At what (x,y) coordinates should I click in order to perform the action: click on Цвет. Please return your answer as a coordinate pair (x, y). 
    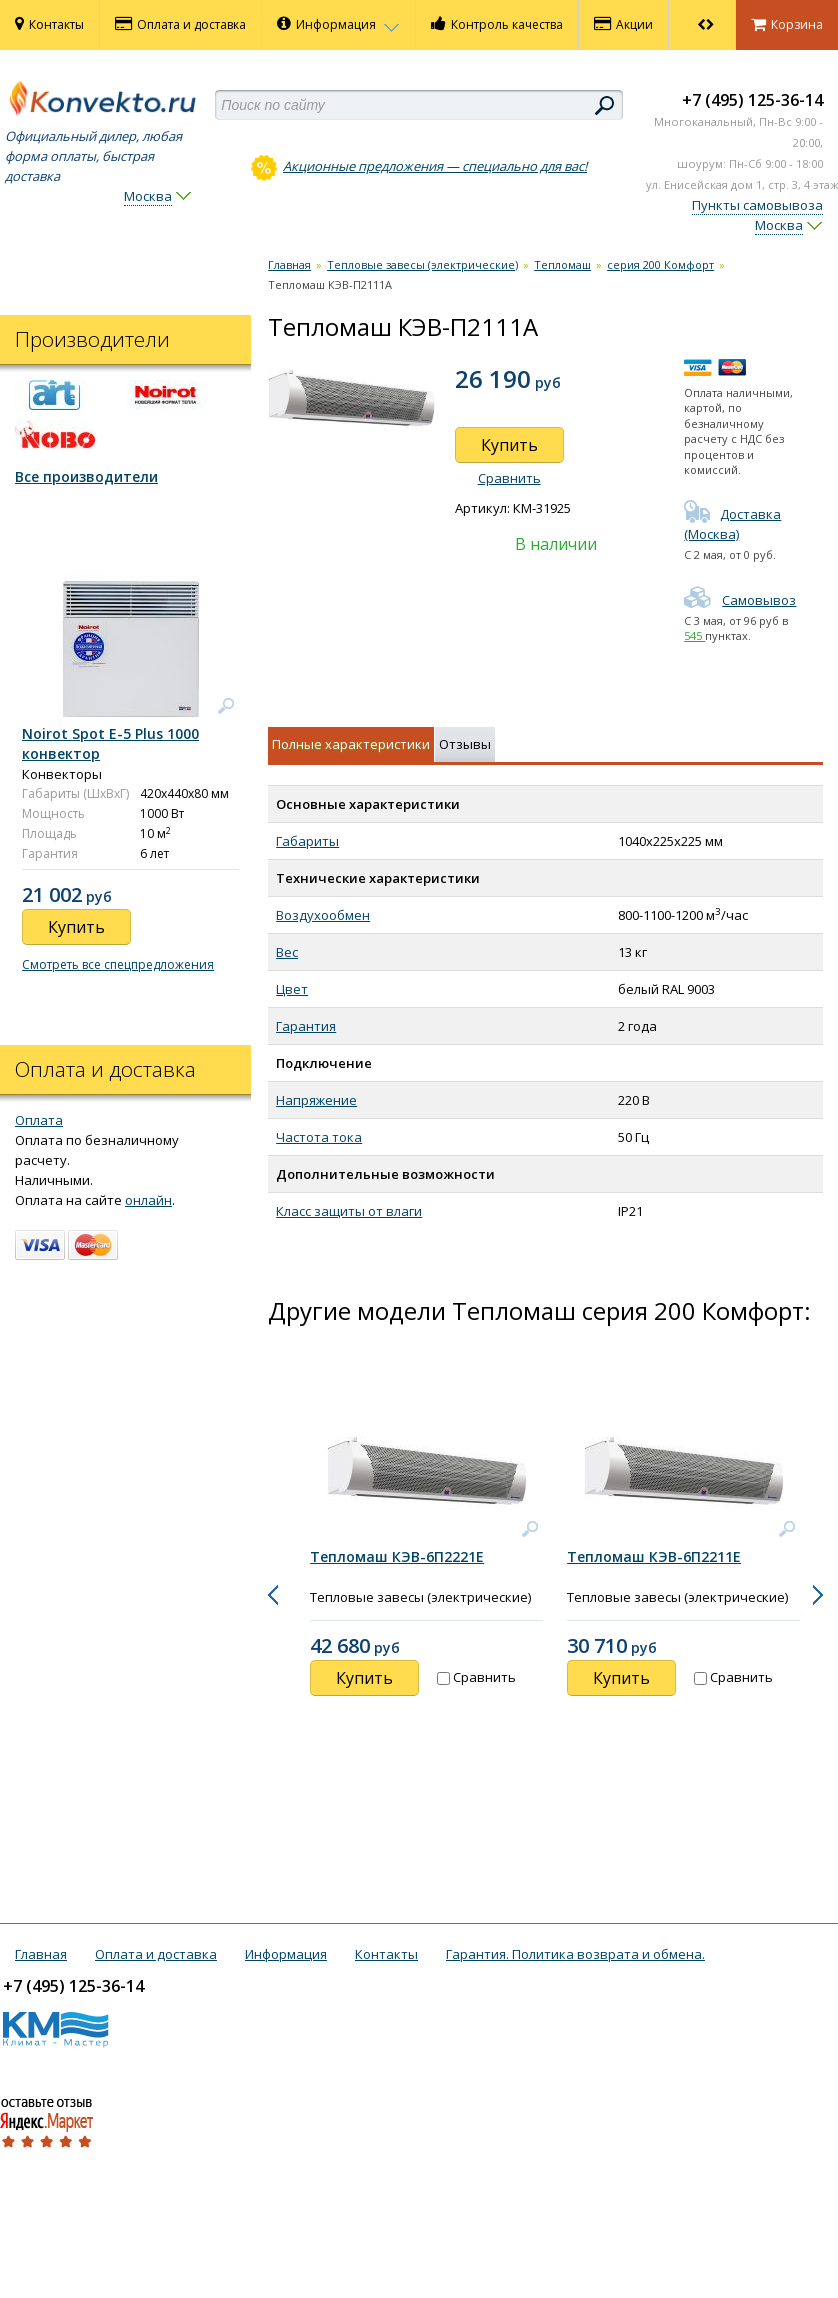
    Looking at the image, I should click on (292, 989).